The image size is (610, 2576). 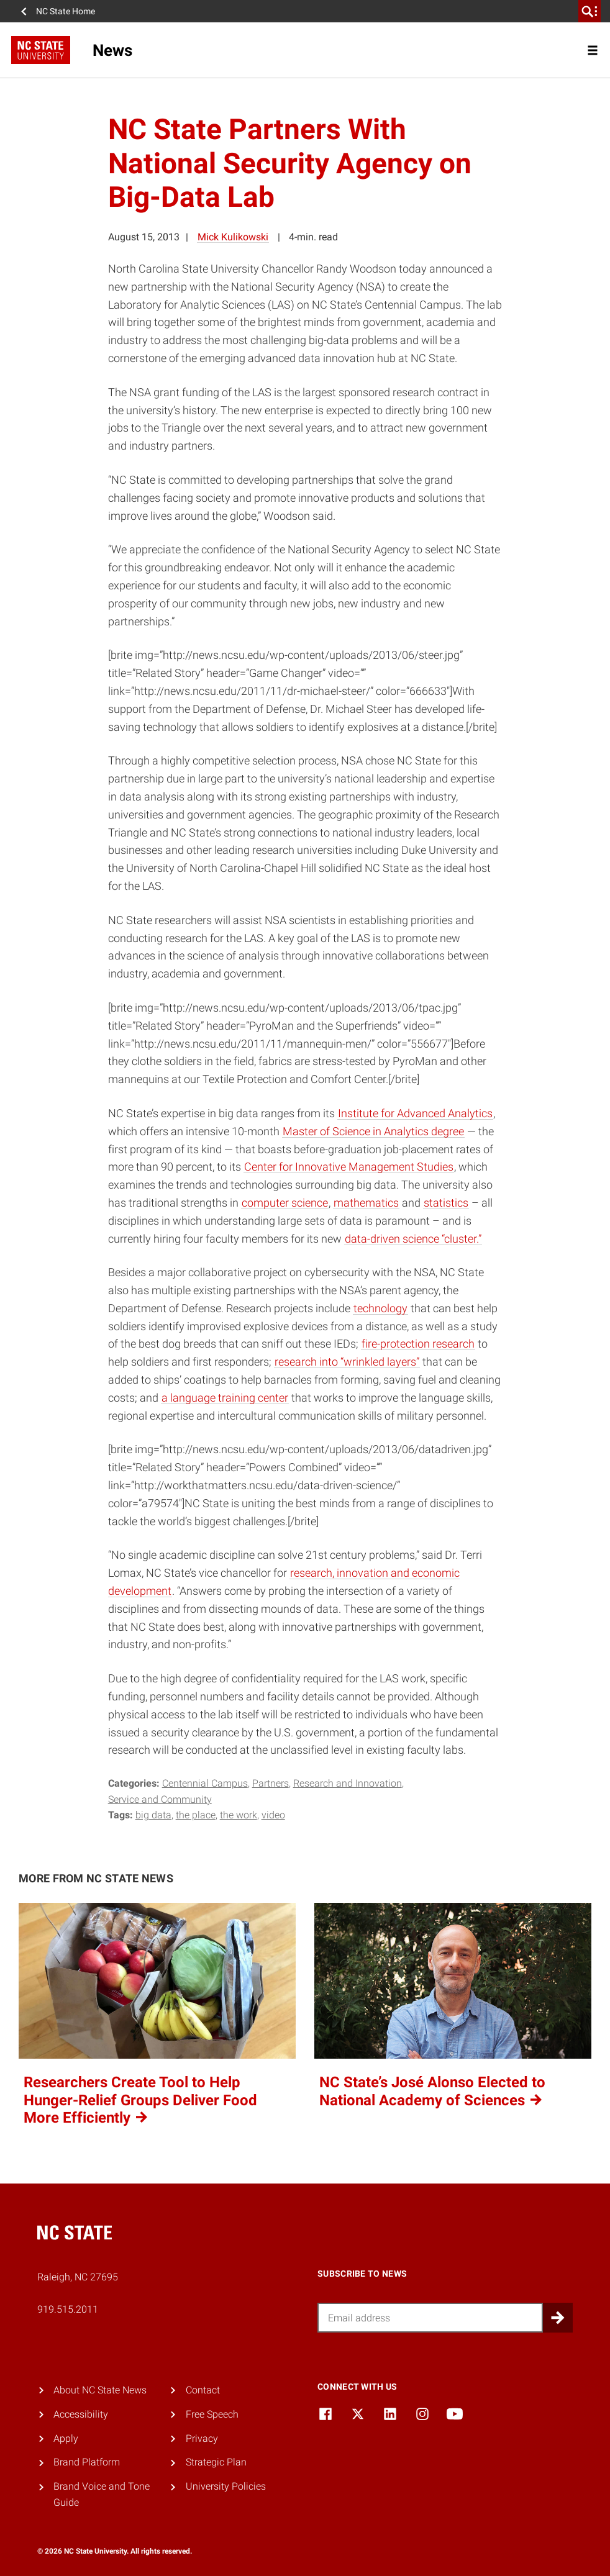 What do you see at coordinates (270, 1783) in the screenshot?
I see `Partners` at bounding box center [270, 1783].